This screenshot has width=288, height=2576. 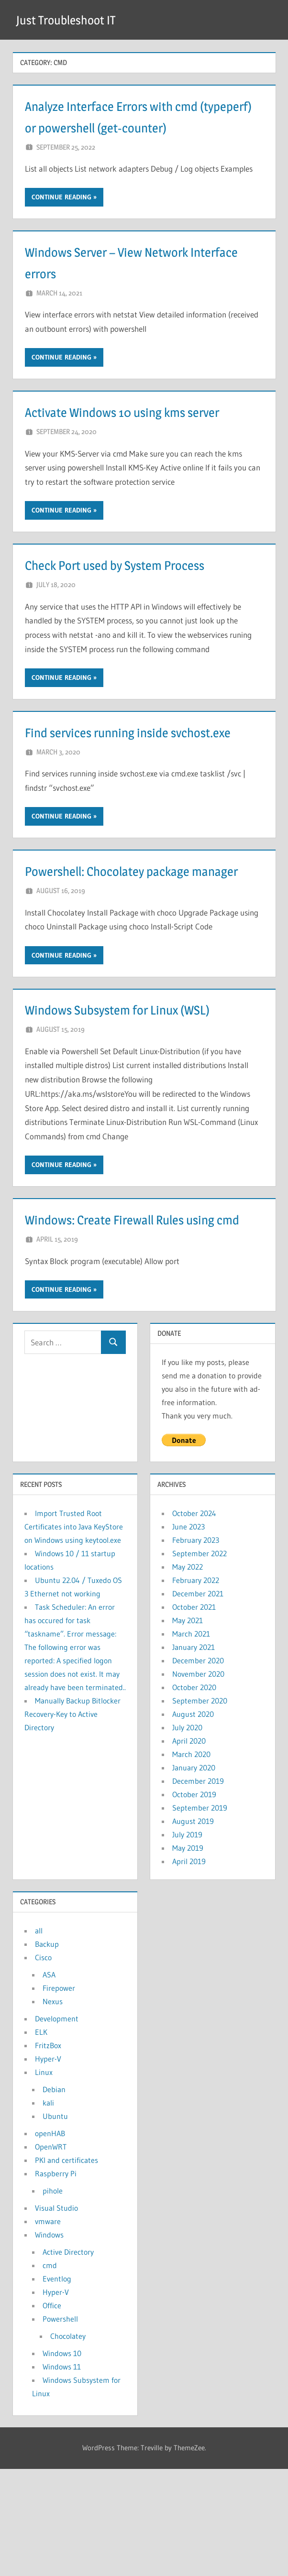 What do you see at coordinates (136, 607) in the screenshot?
I see `Check Port used by System Process` at bounding box center [136, 607].